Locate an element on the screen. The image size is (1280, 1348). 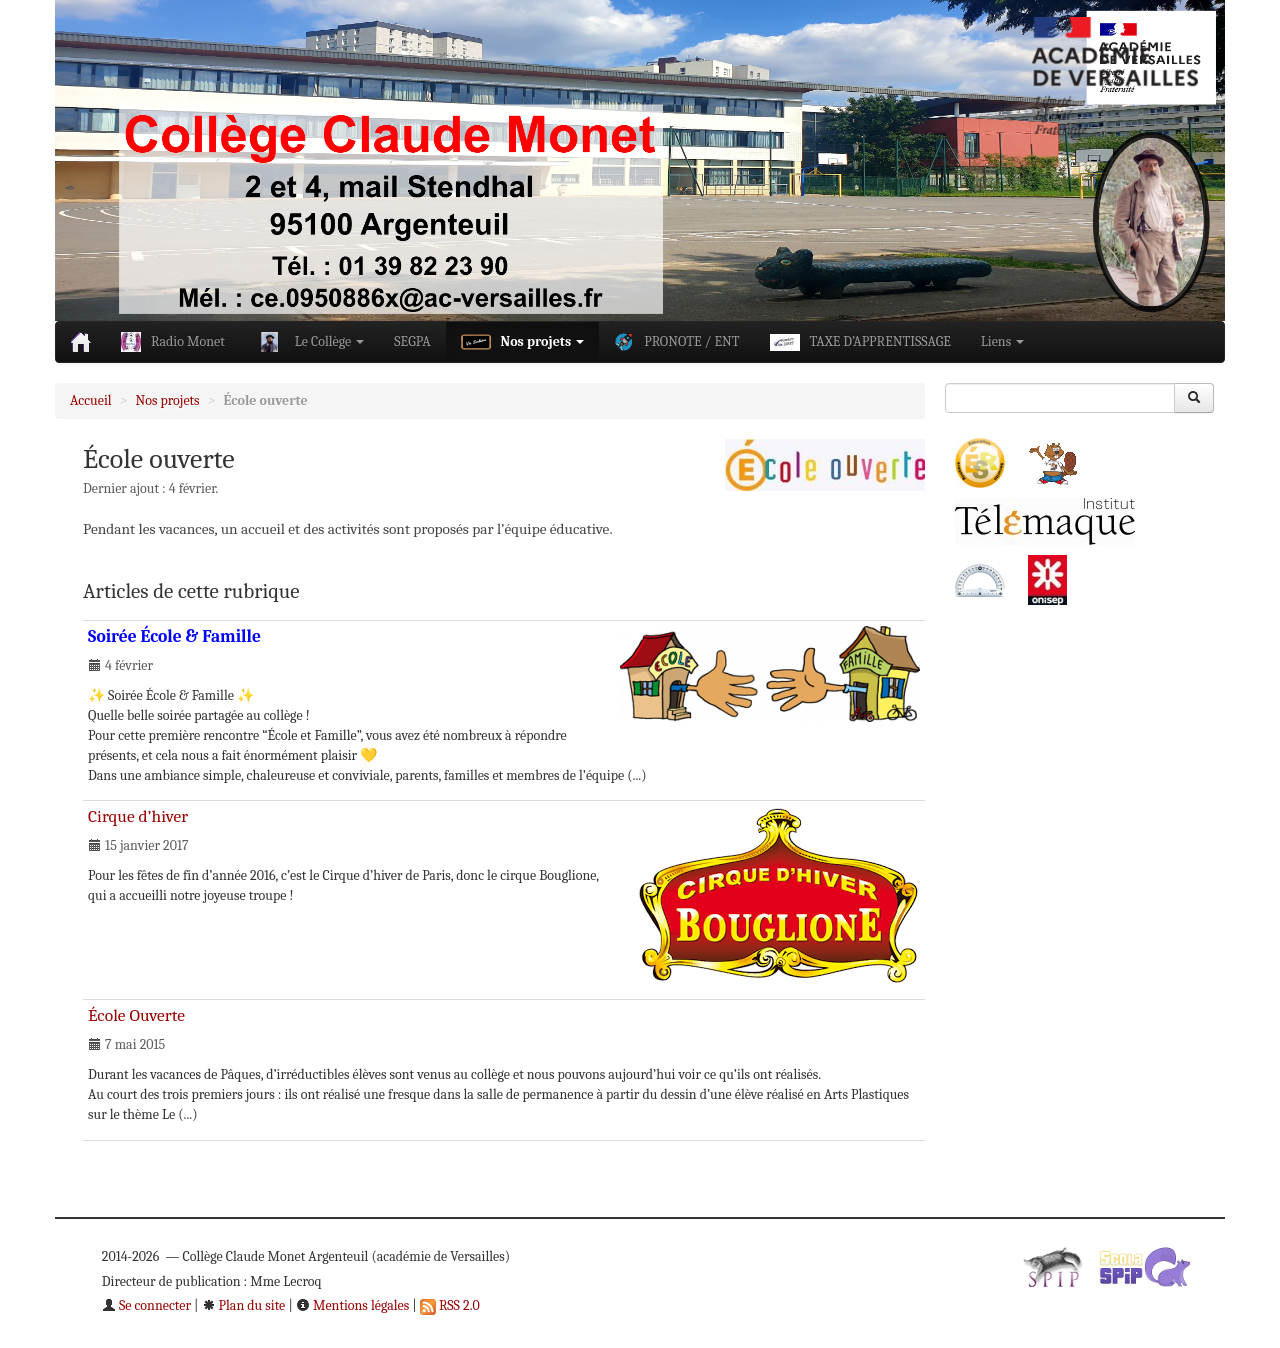
PRONOTE / ENT is located at coordinates (676, 342).